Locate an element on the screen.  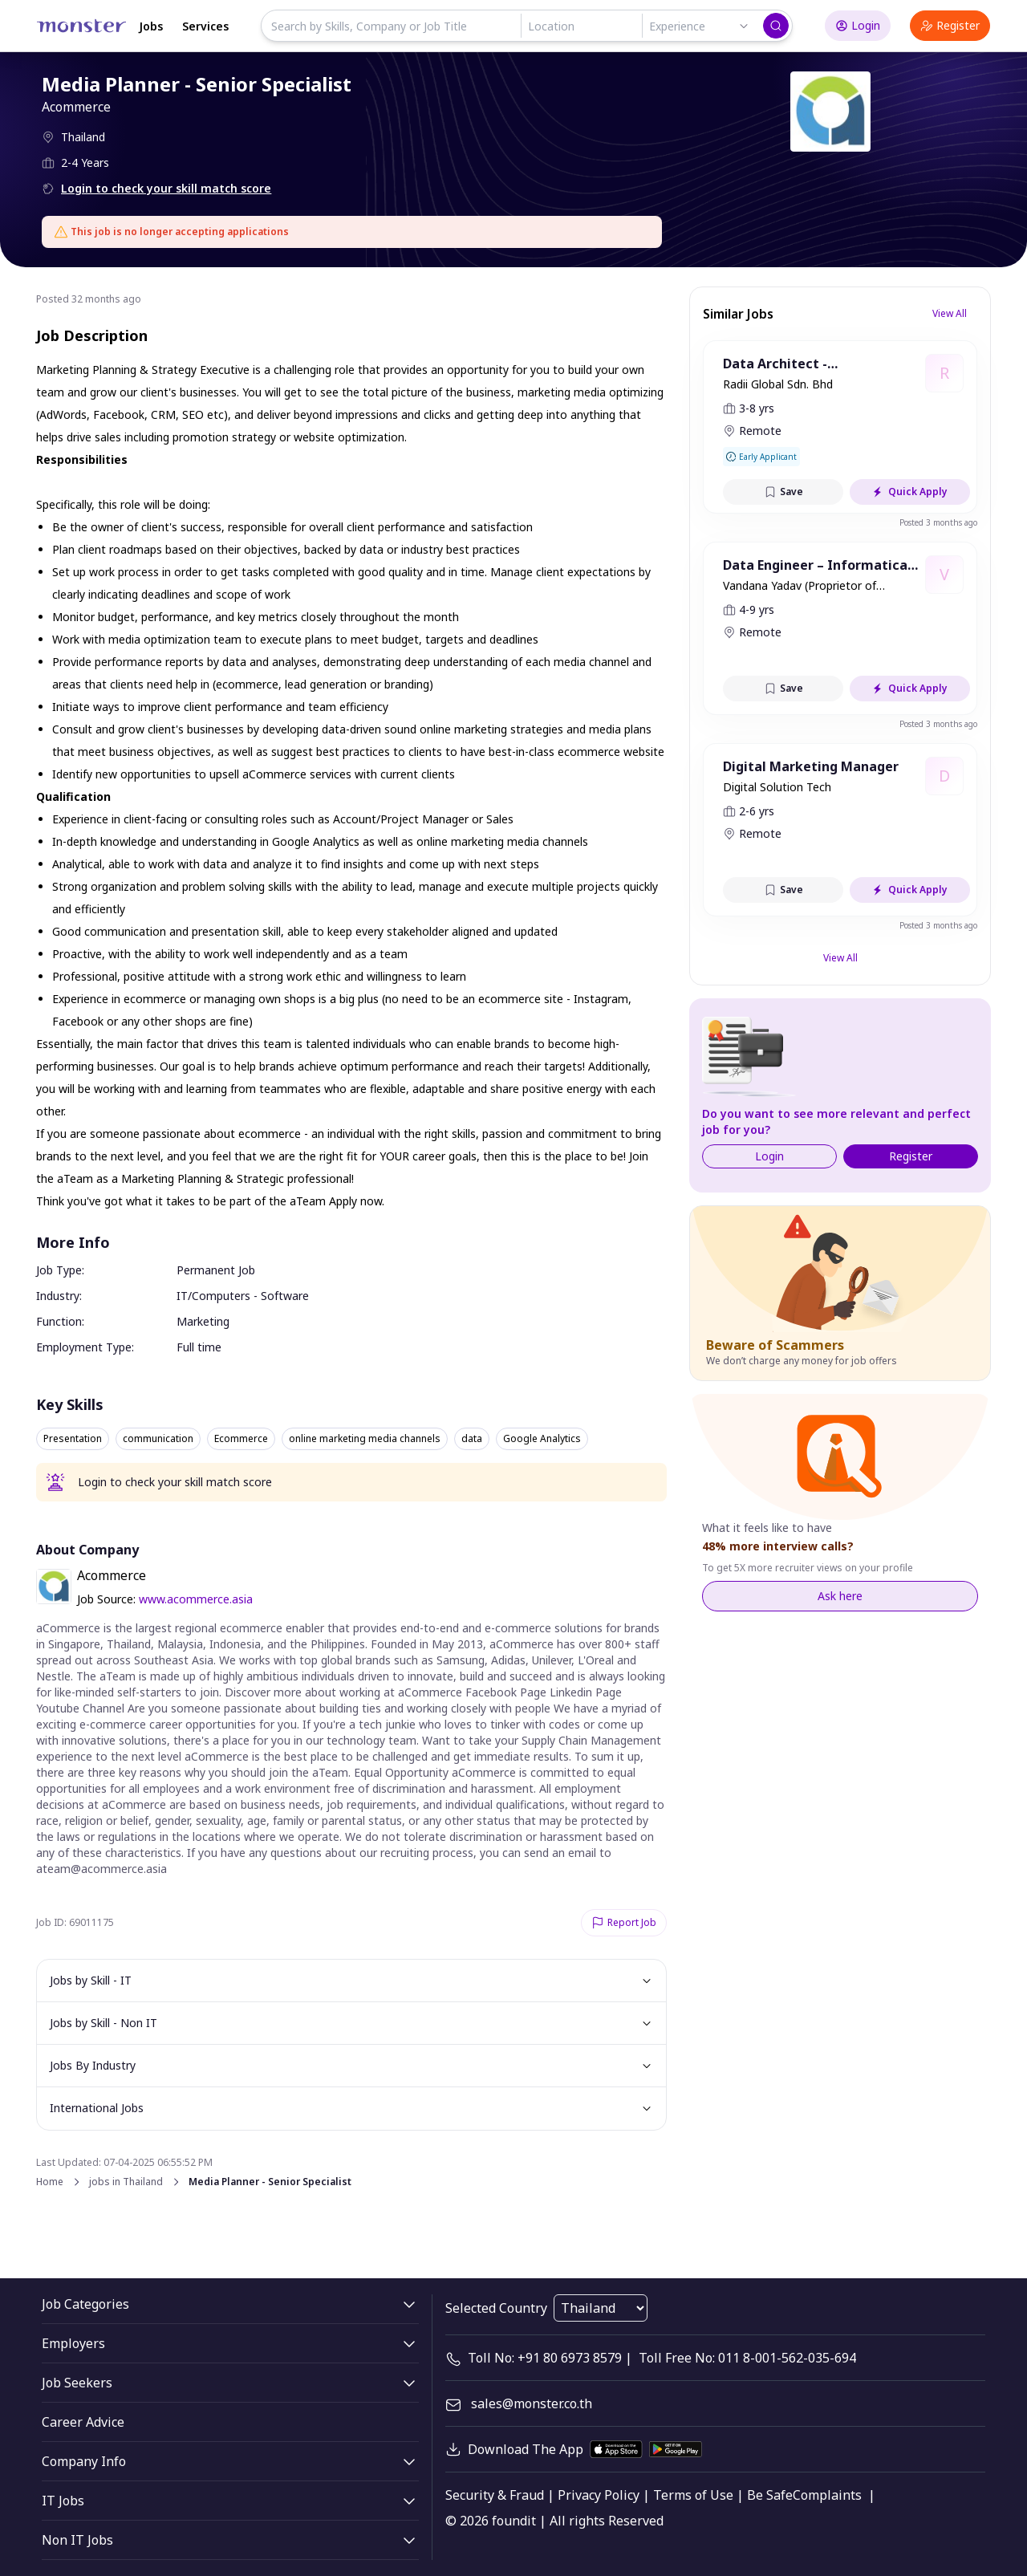
Complaints [legal] is located at coordinates (827, 2495).